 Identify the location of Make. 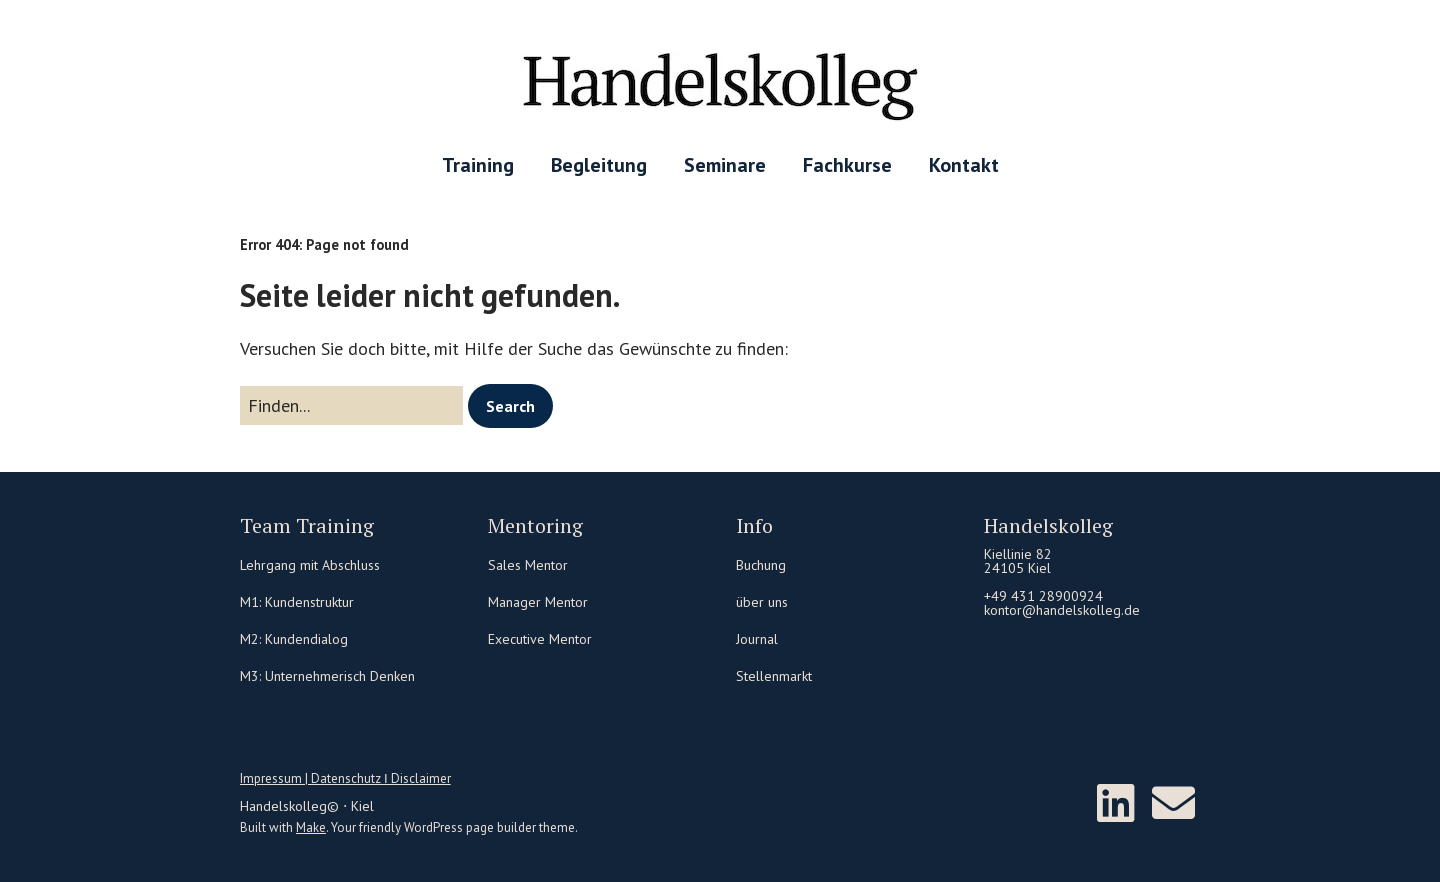
(311, 827).